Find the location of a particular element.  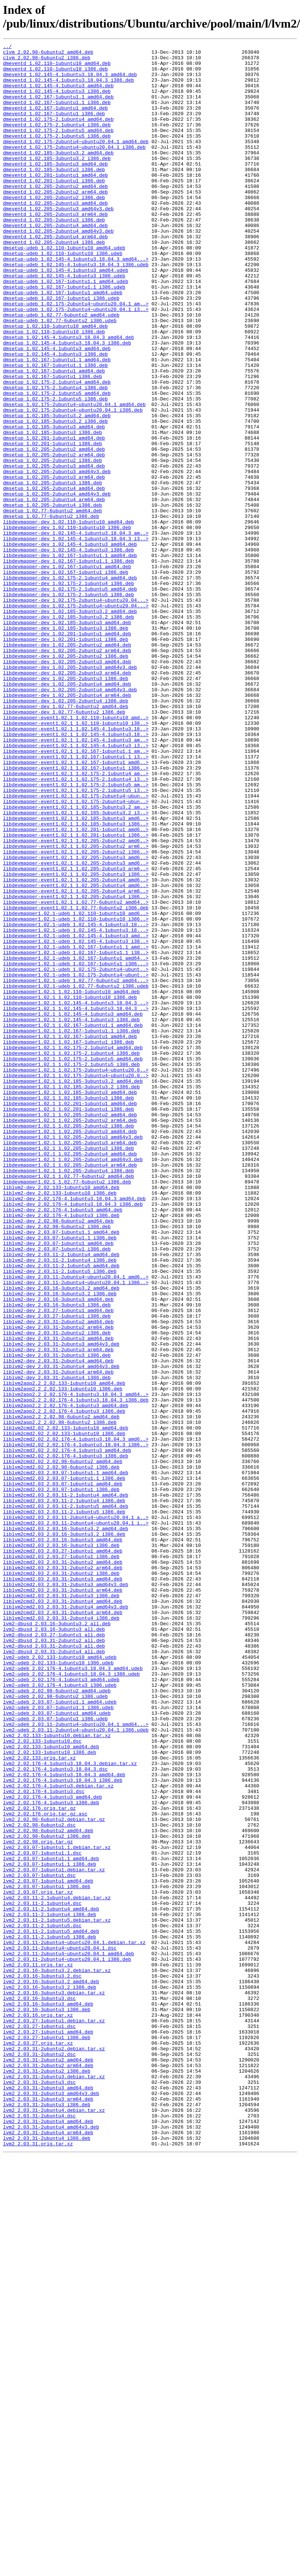

lvm2_2.03.11-2.1ubuntu5_amd64.deb is located at coordinates (51, 2309).